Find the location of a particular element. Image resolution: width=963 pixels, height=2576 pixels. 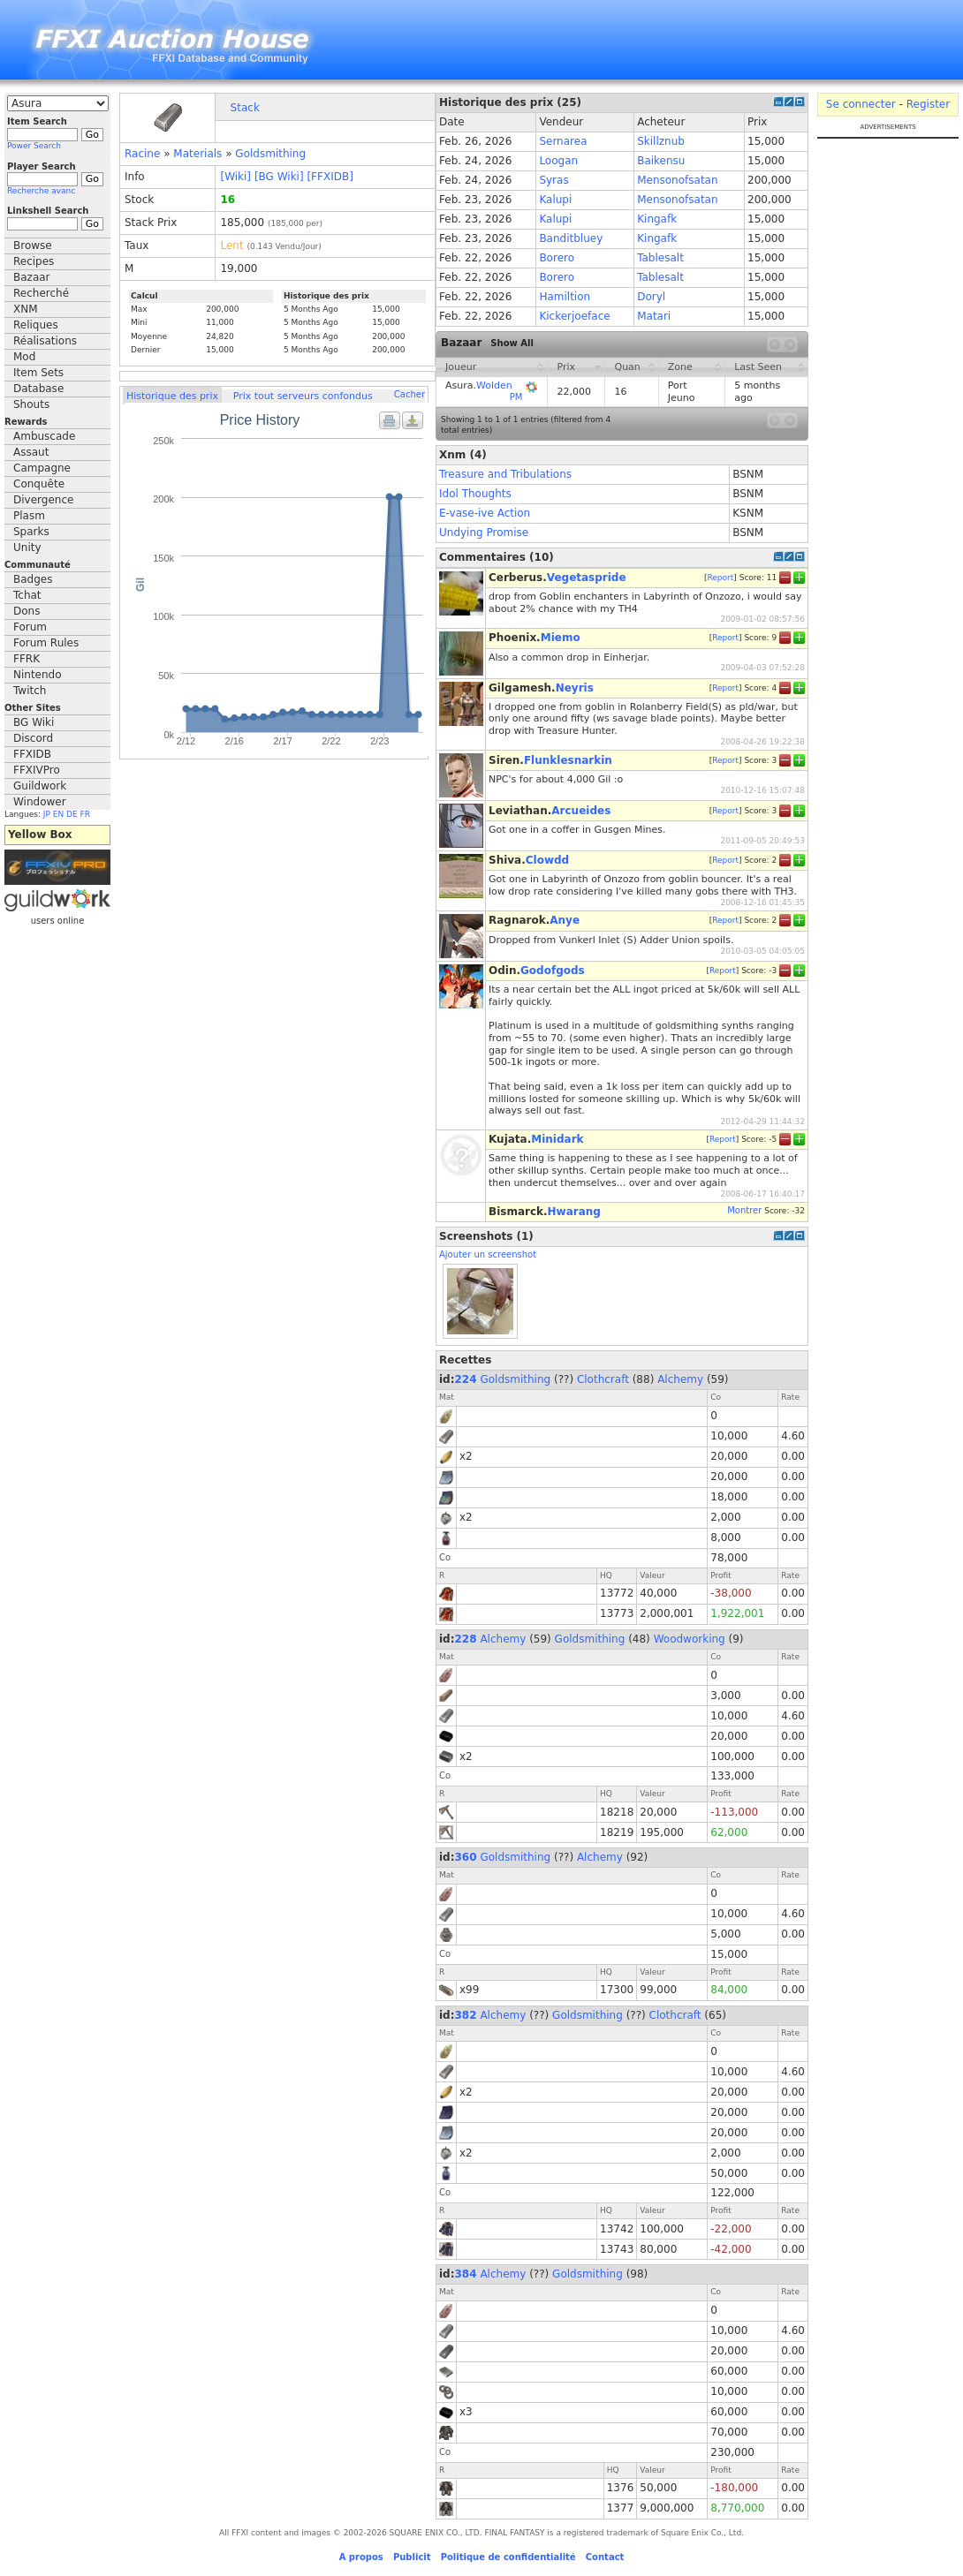

FFRK is located at coordinates (26, 659).